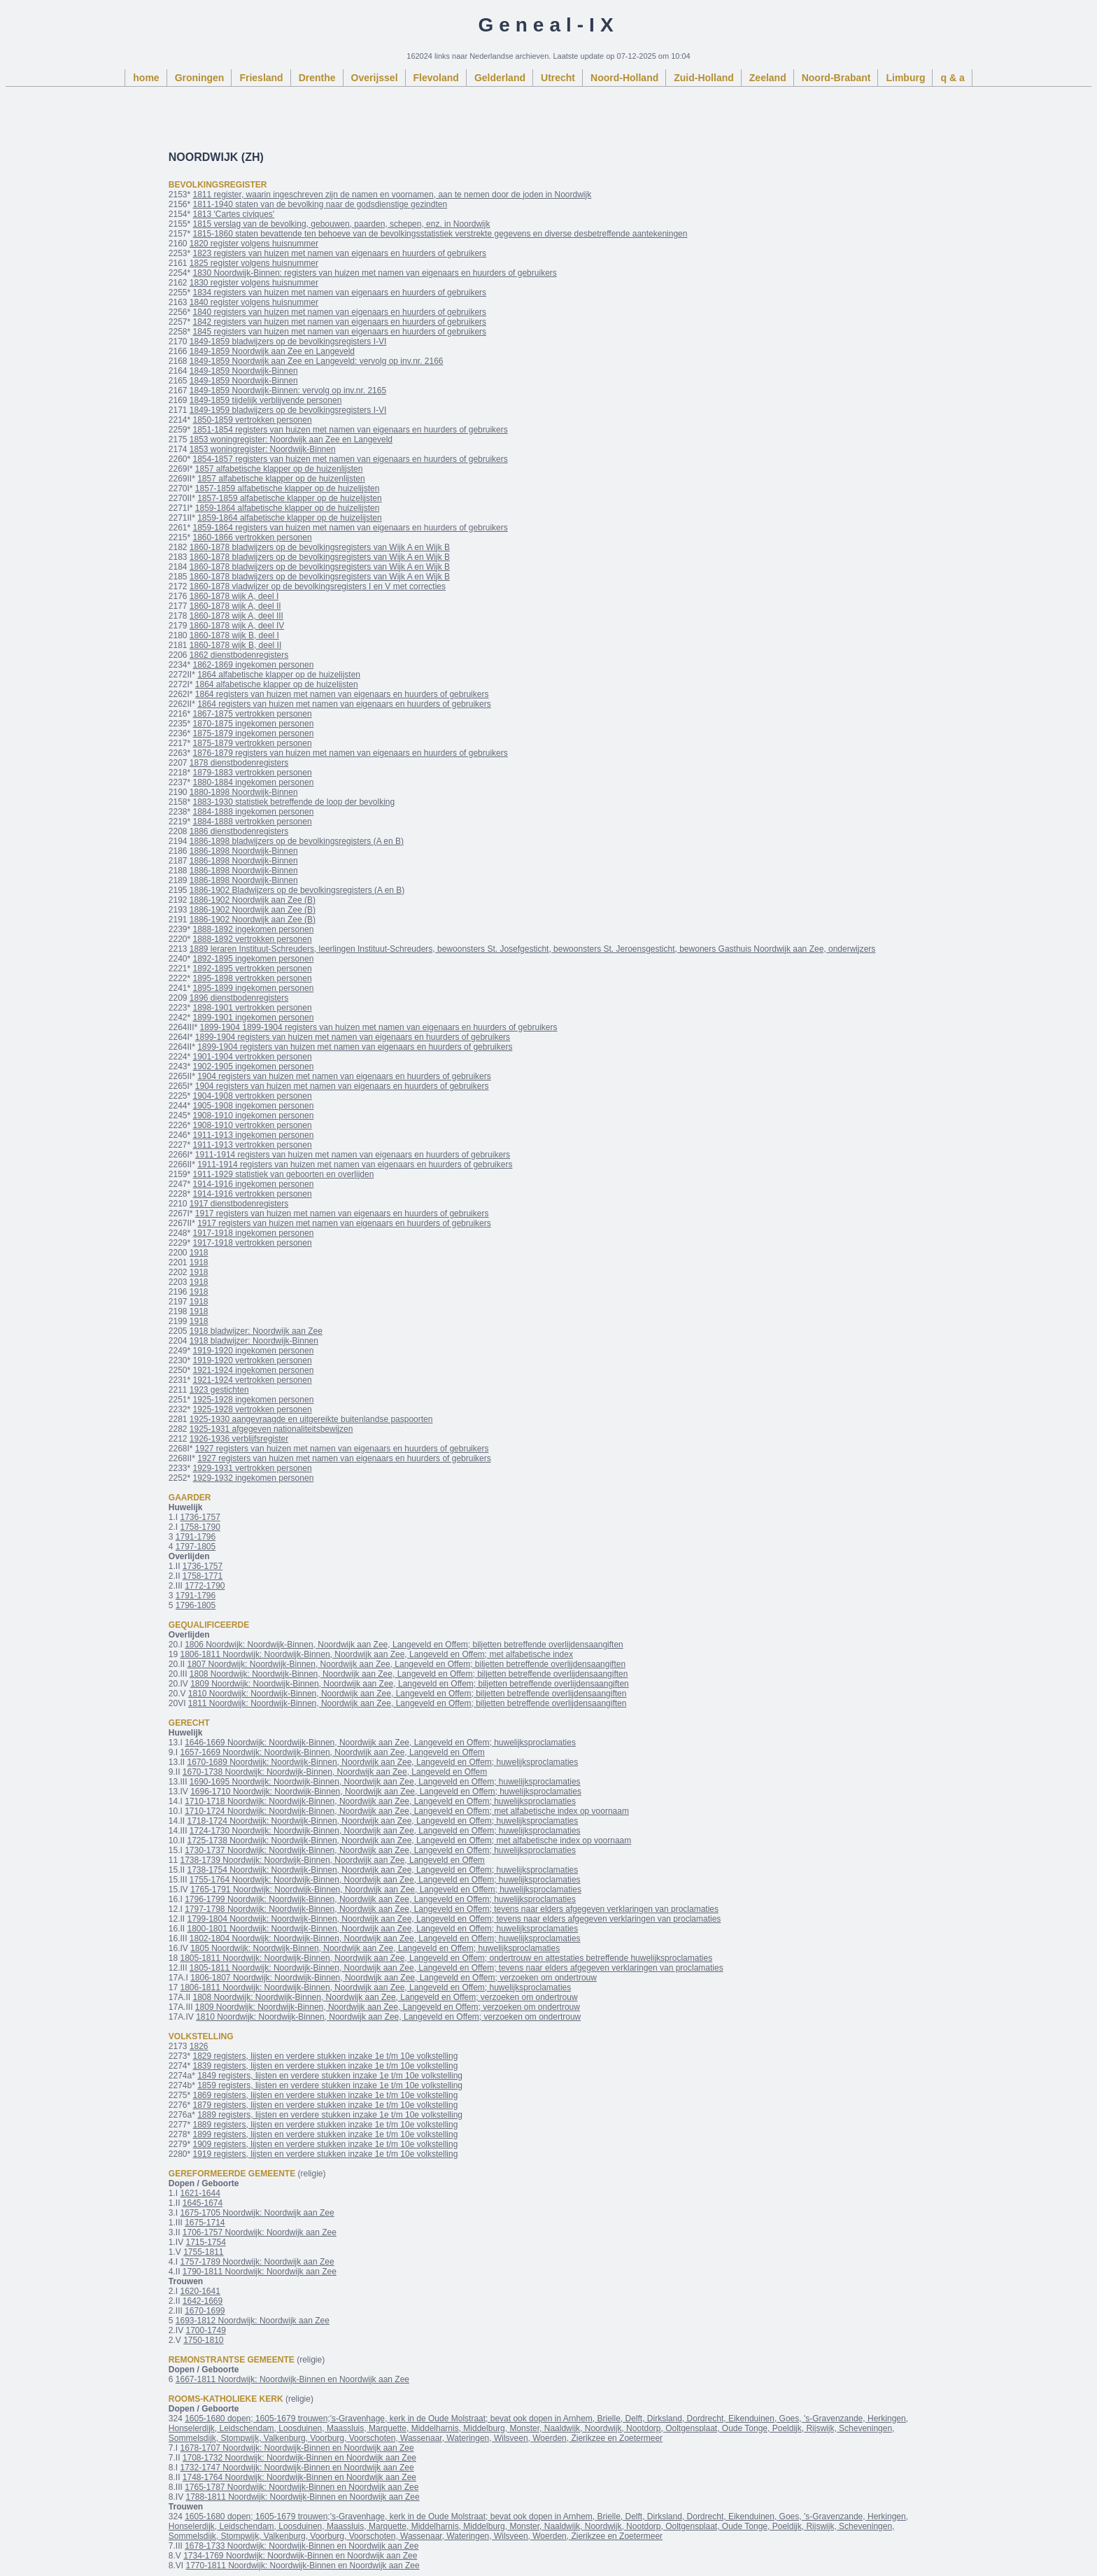 This screenshot has height=2576, width=1097. What do you see at coordinates (388, 2017) in the screenshot?
I see `1810 Noordwijk: Noordwijk-Binnen, Noordwijk aan Zee, Langeveld en Offem; verzoeken om ondertrouw` at bounding box center [388, 2017].